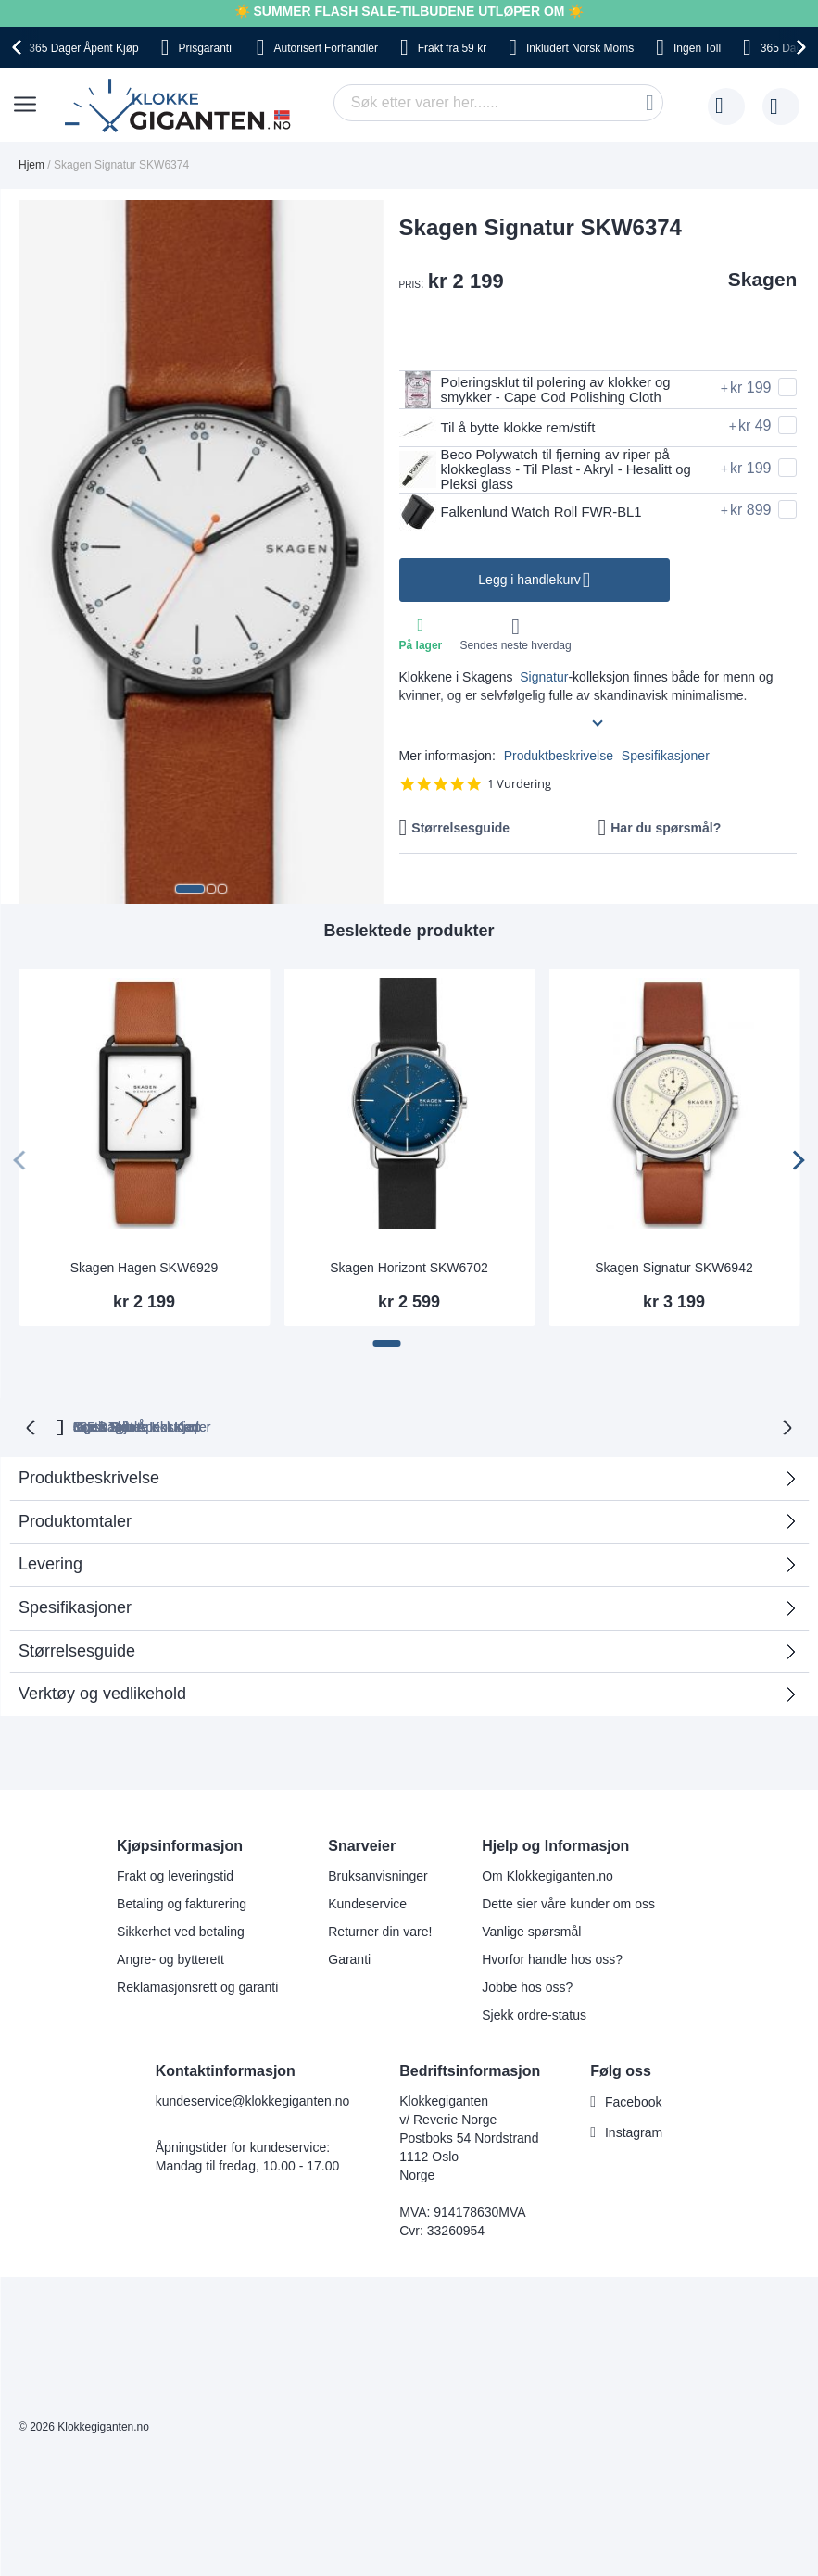 The width and height of the screenshot is (818, 2576). Describe the element at coordinates (253, 2099) in the screenshot. I see `kundeservice@klokkegiganten.no` at that location.